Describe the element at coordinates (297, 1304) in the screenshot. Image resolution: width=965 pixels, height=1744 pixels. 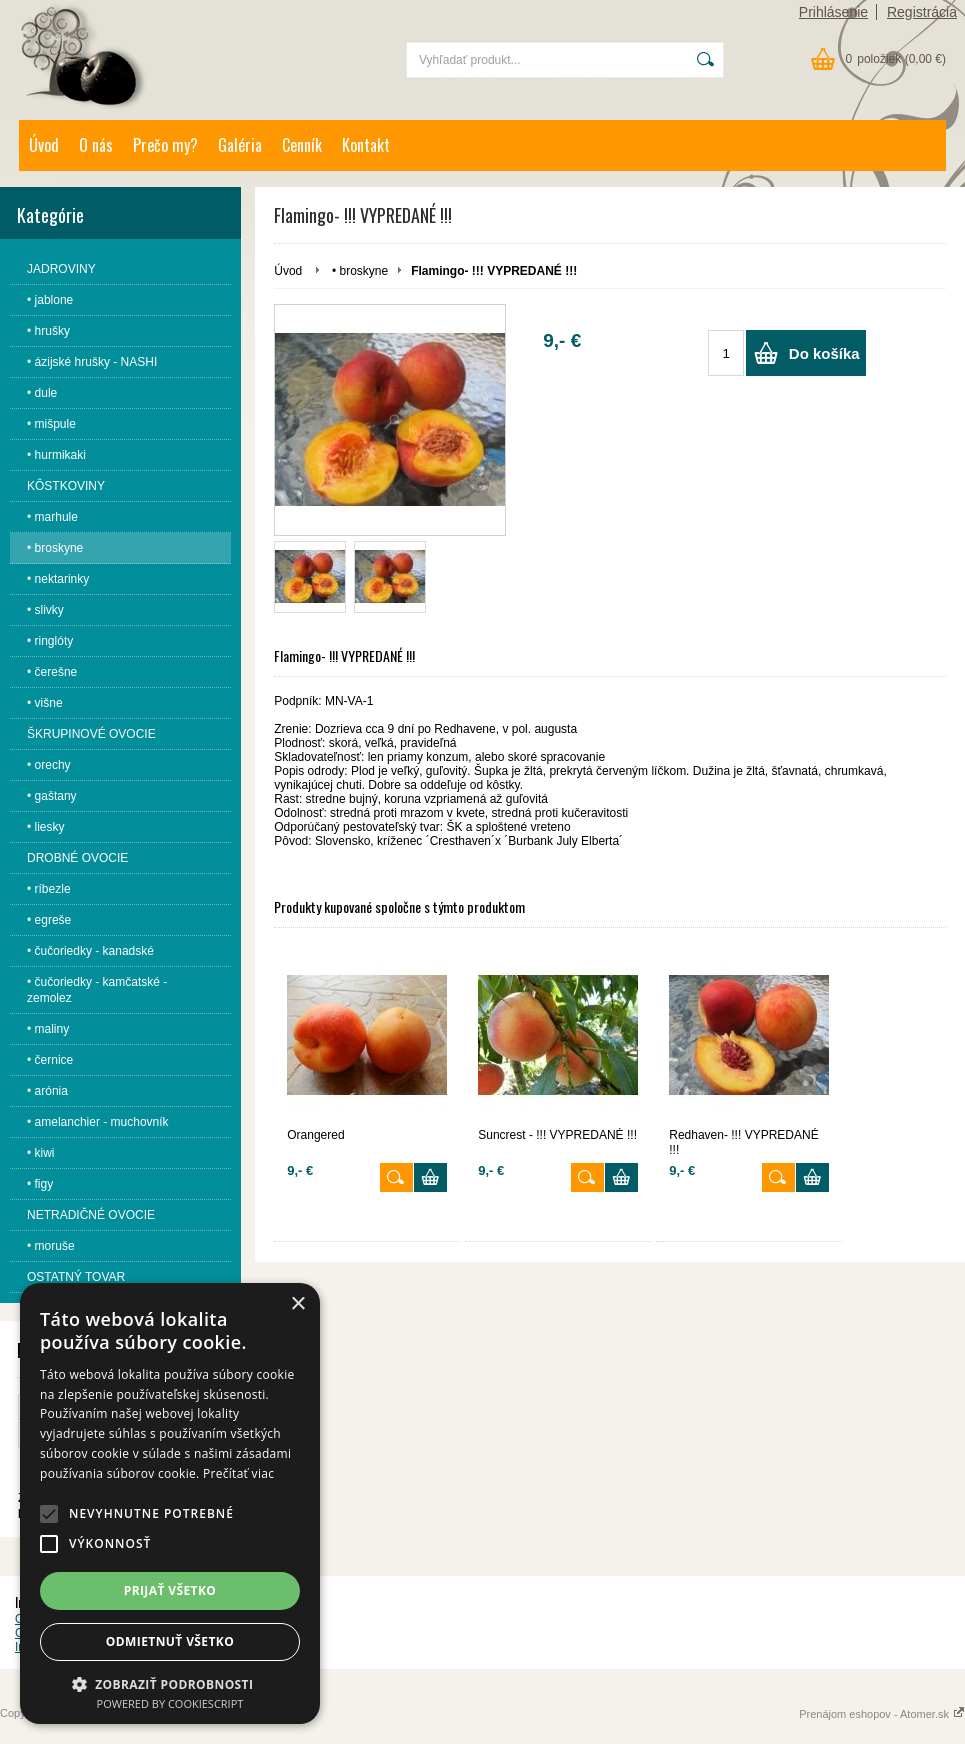
I see `× [button]` at that location.